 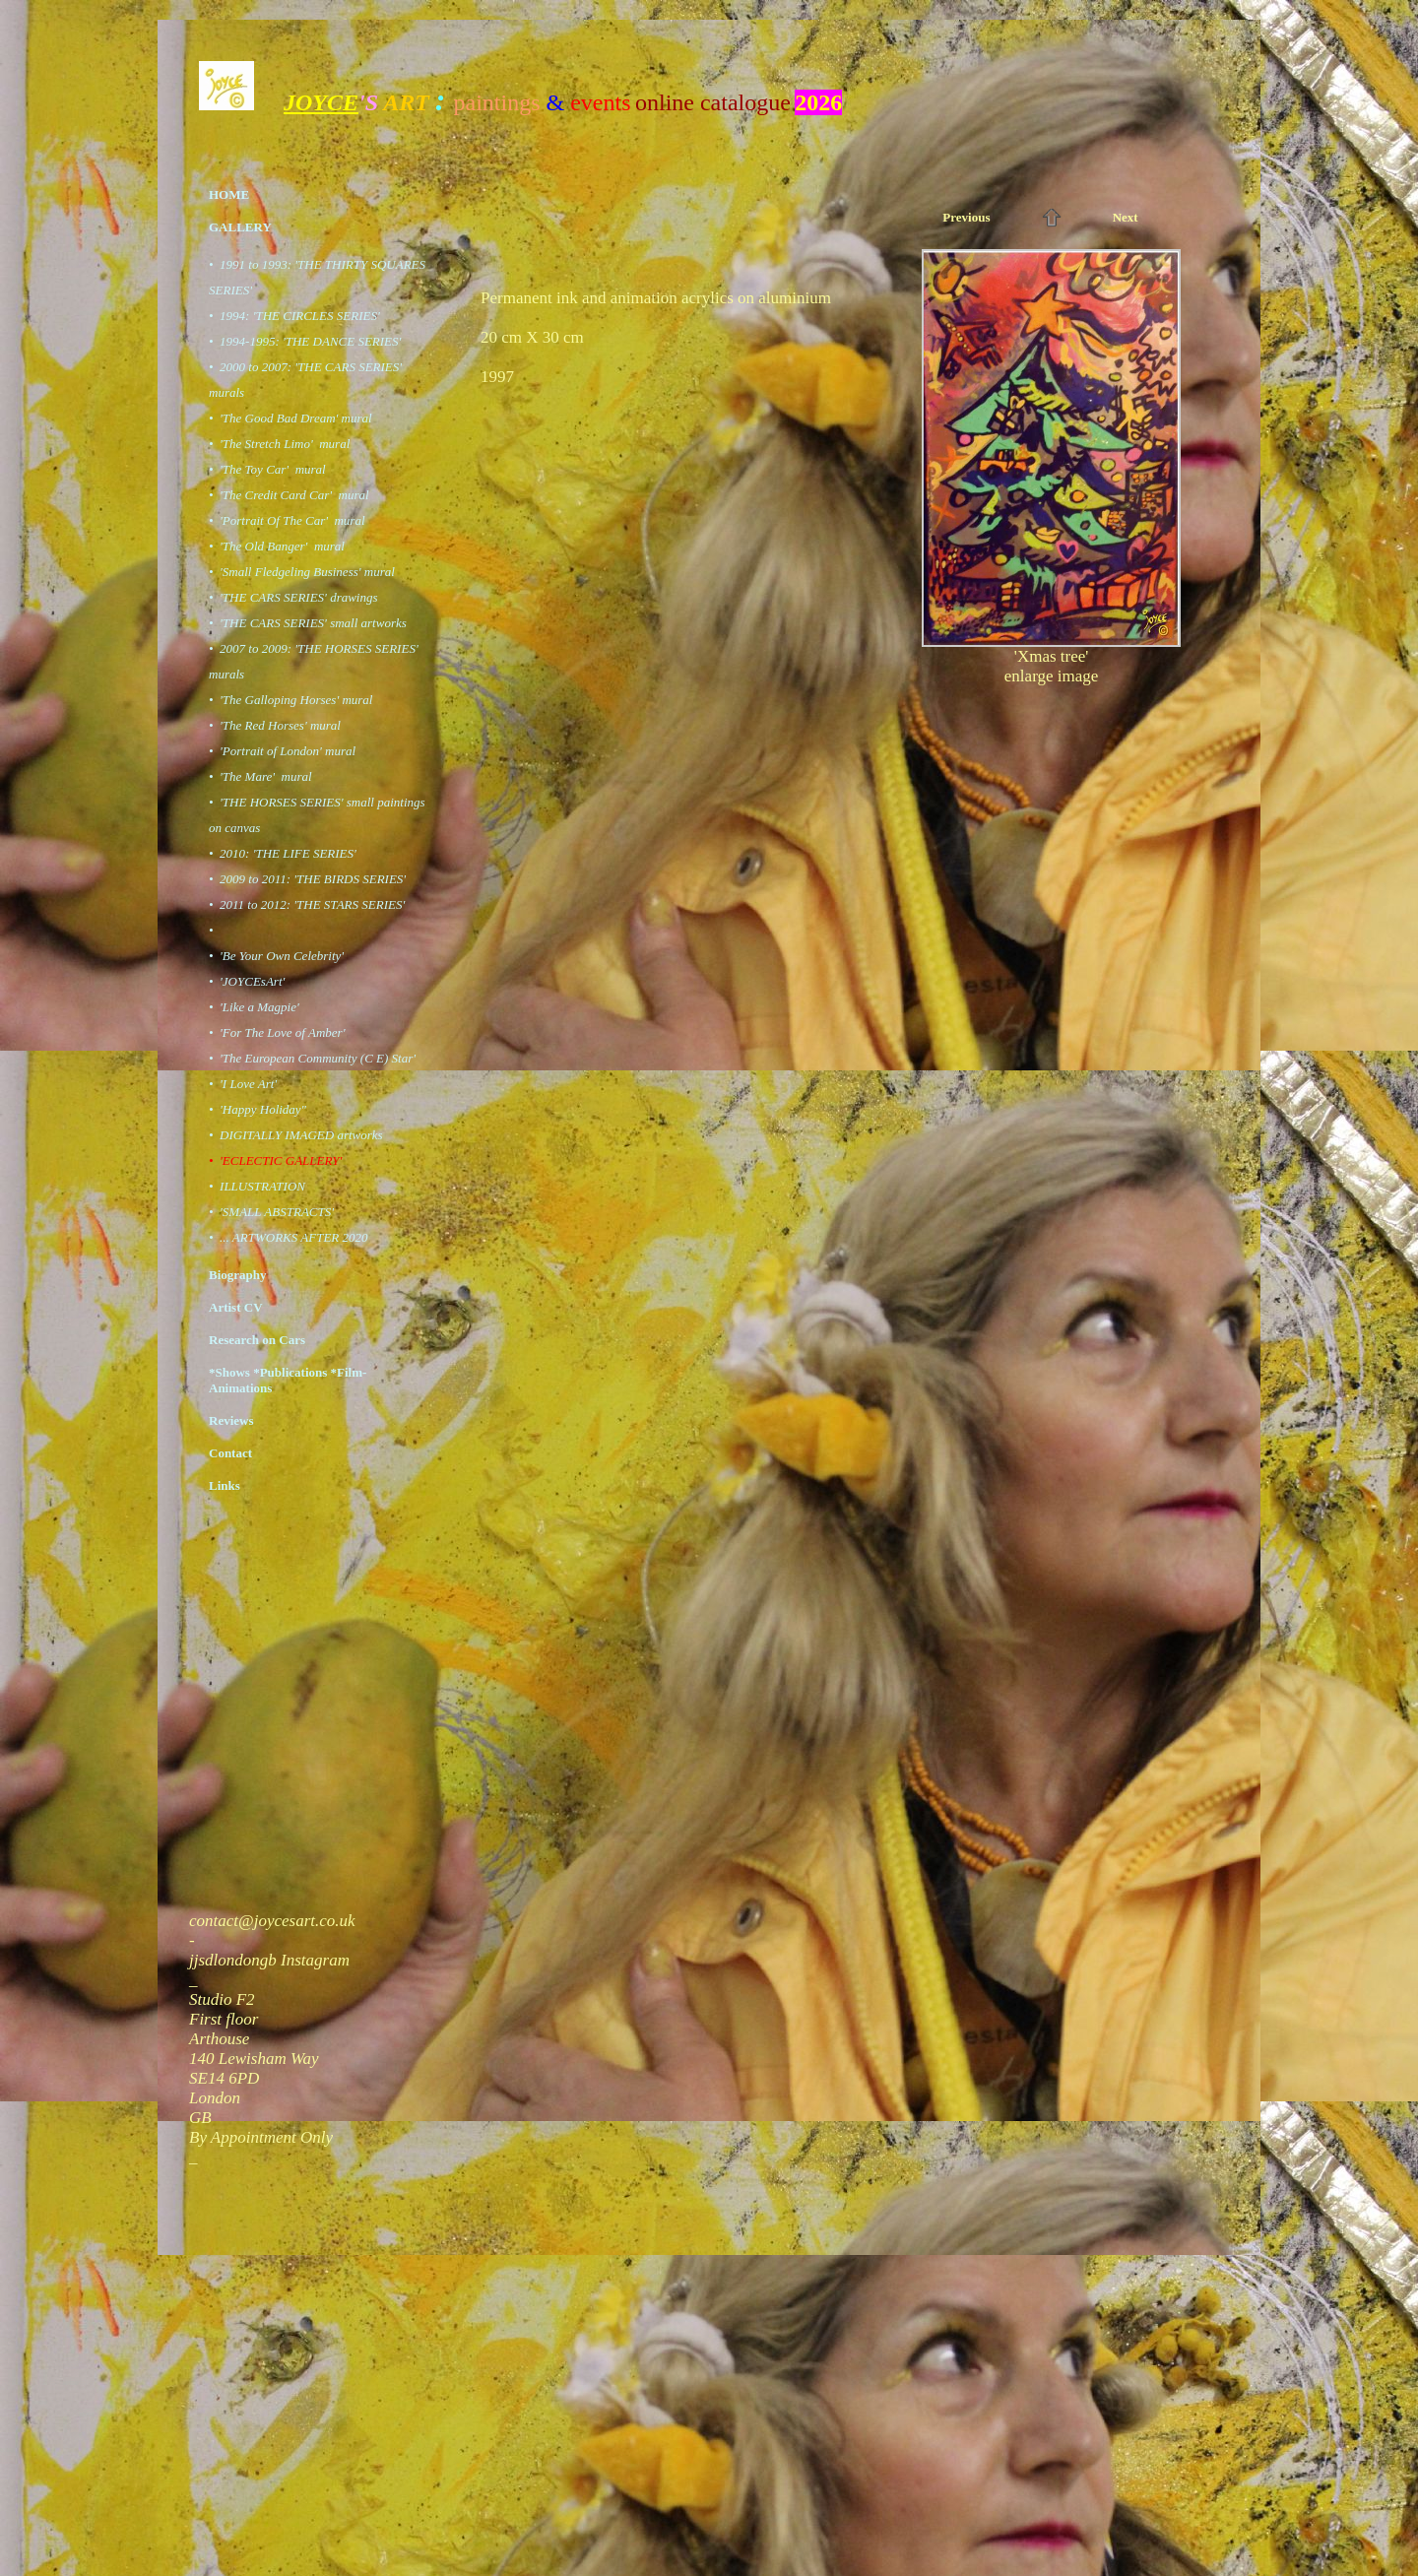 What do you see at coordinates (1051, 676) in the screenshot?
I see `enlarge image` at bounding box center [1051, 676].